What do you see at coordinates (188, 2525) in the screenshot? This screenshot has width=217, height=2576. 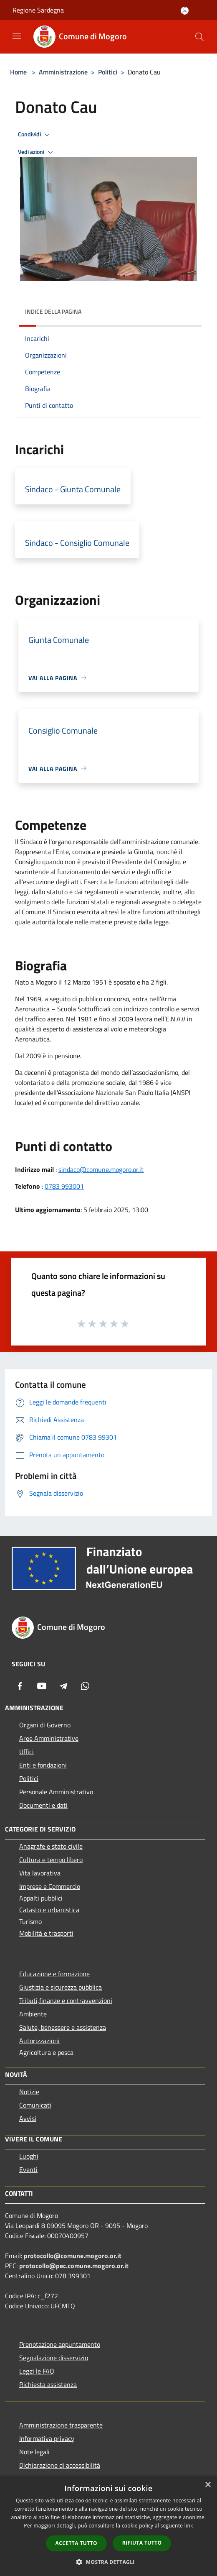 I see `link [link, opens a new window]` at bounding box center [188, 2525].